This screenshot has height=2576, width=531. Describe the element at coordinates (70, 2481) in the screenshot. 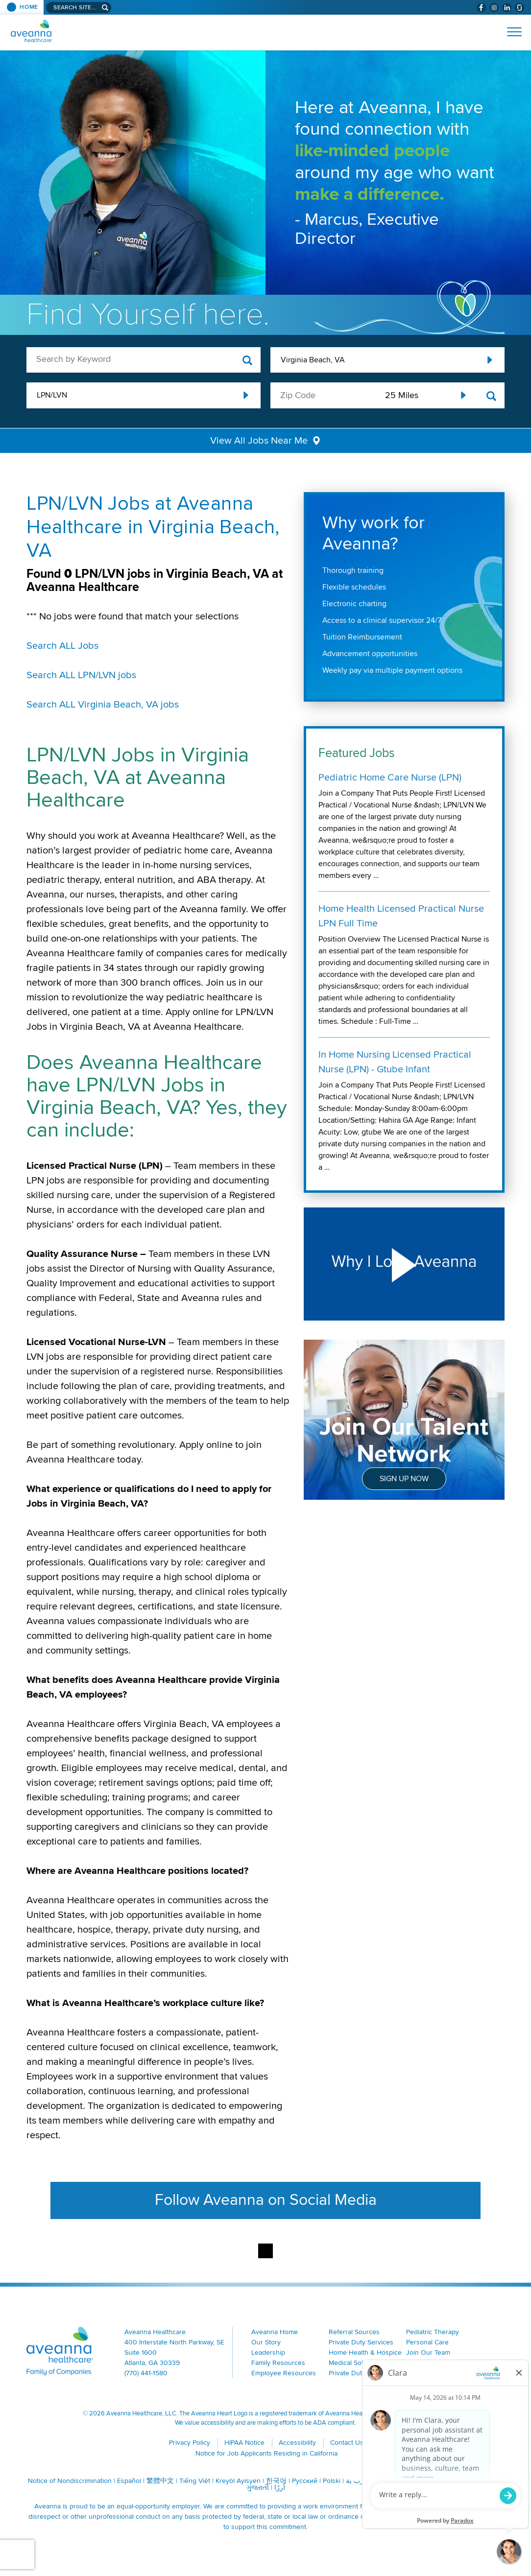

I see `Notice of Nondiscrimination` at that location.